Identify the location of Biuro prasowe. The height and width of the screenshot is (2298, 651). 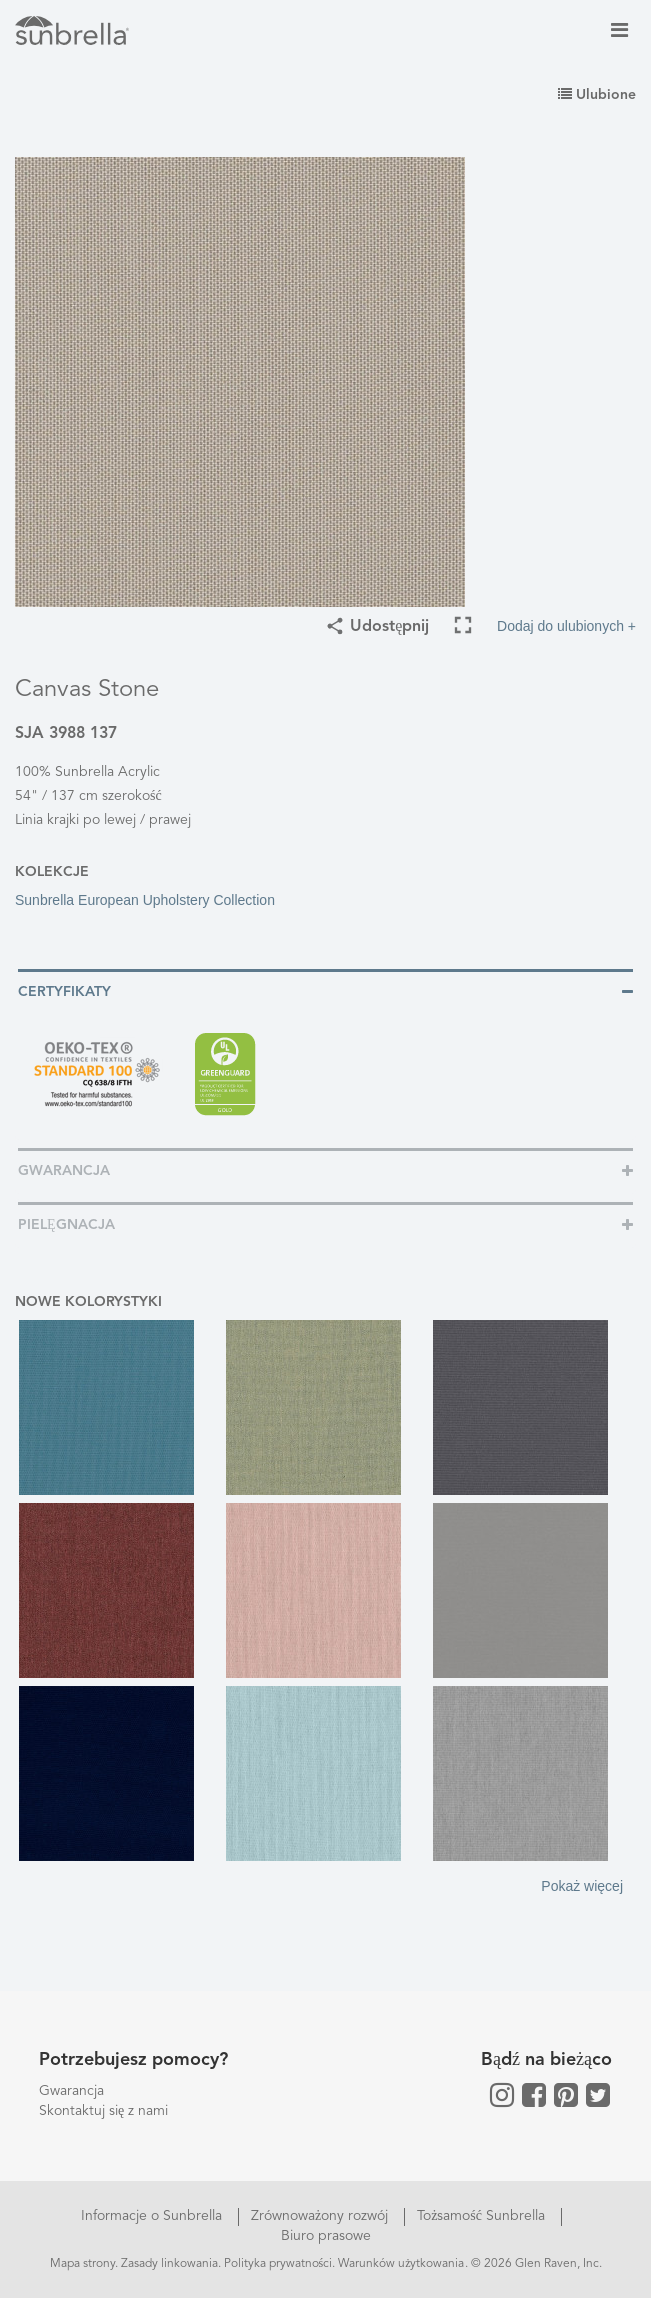
(326, 2236).